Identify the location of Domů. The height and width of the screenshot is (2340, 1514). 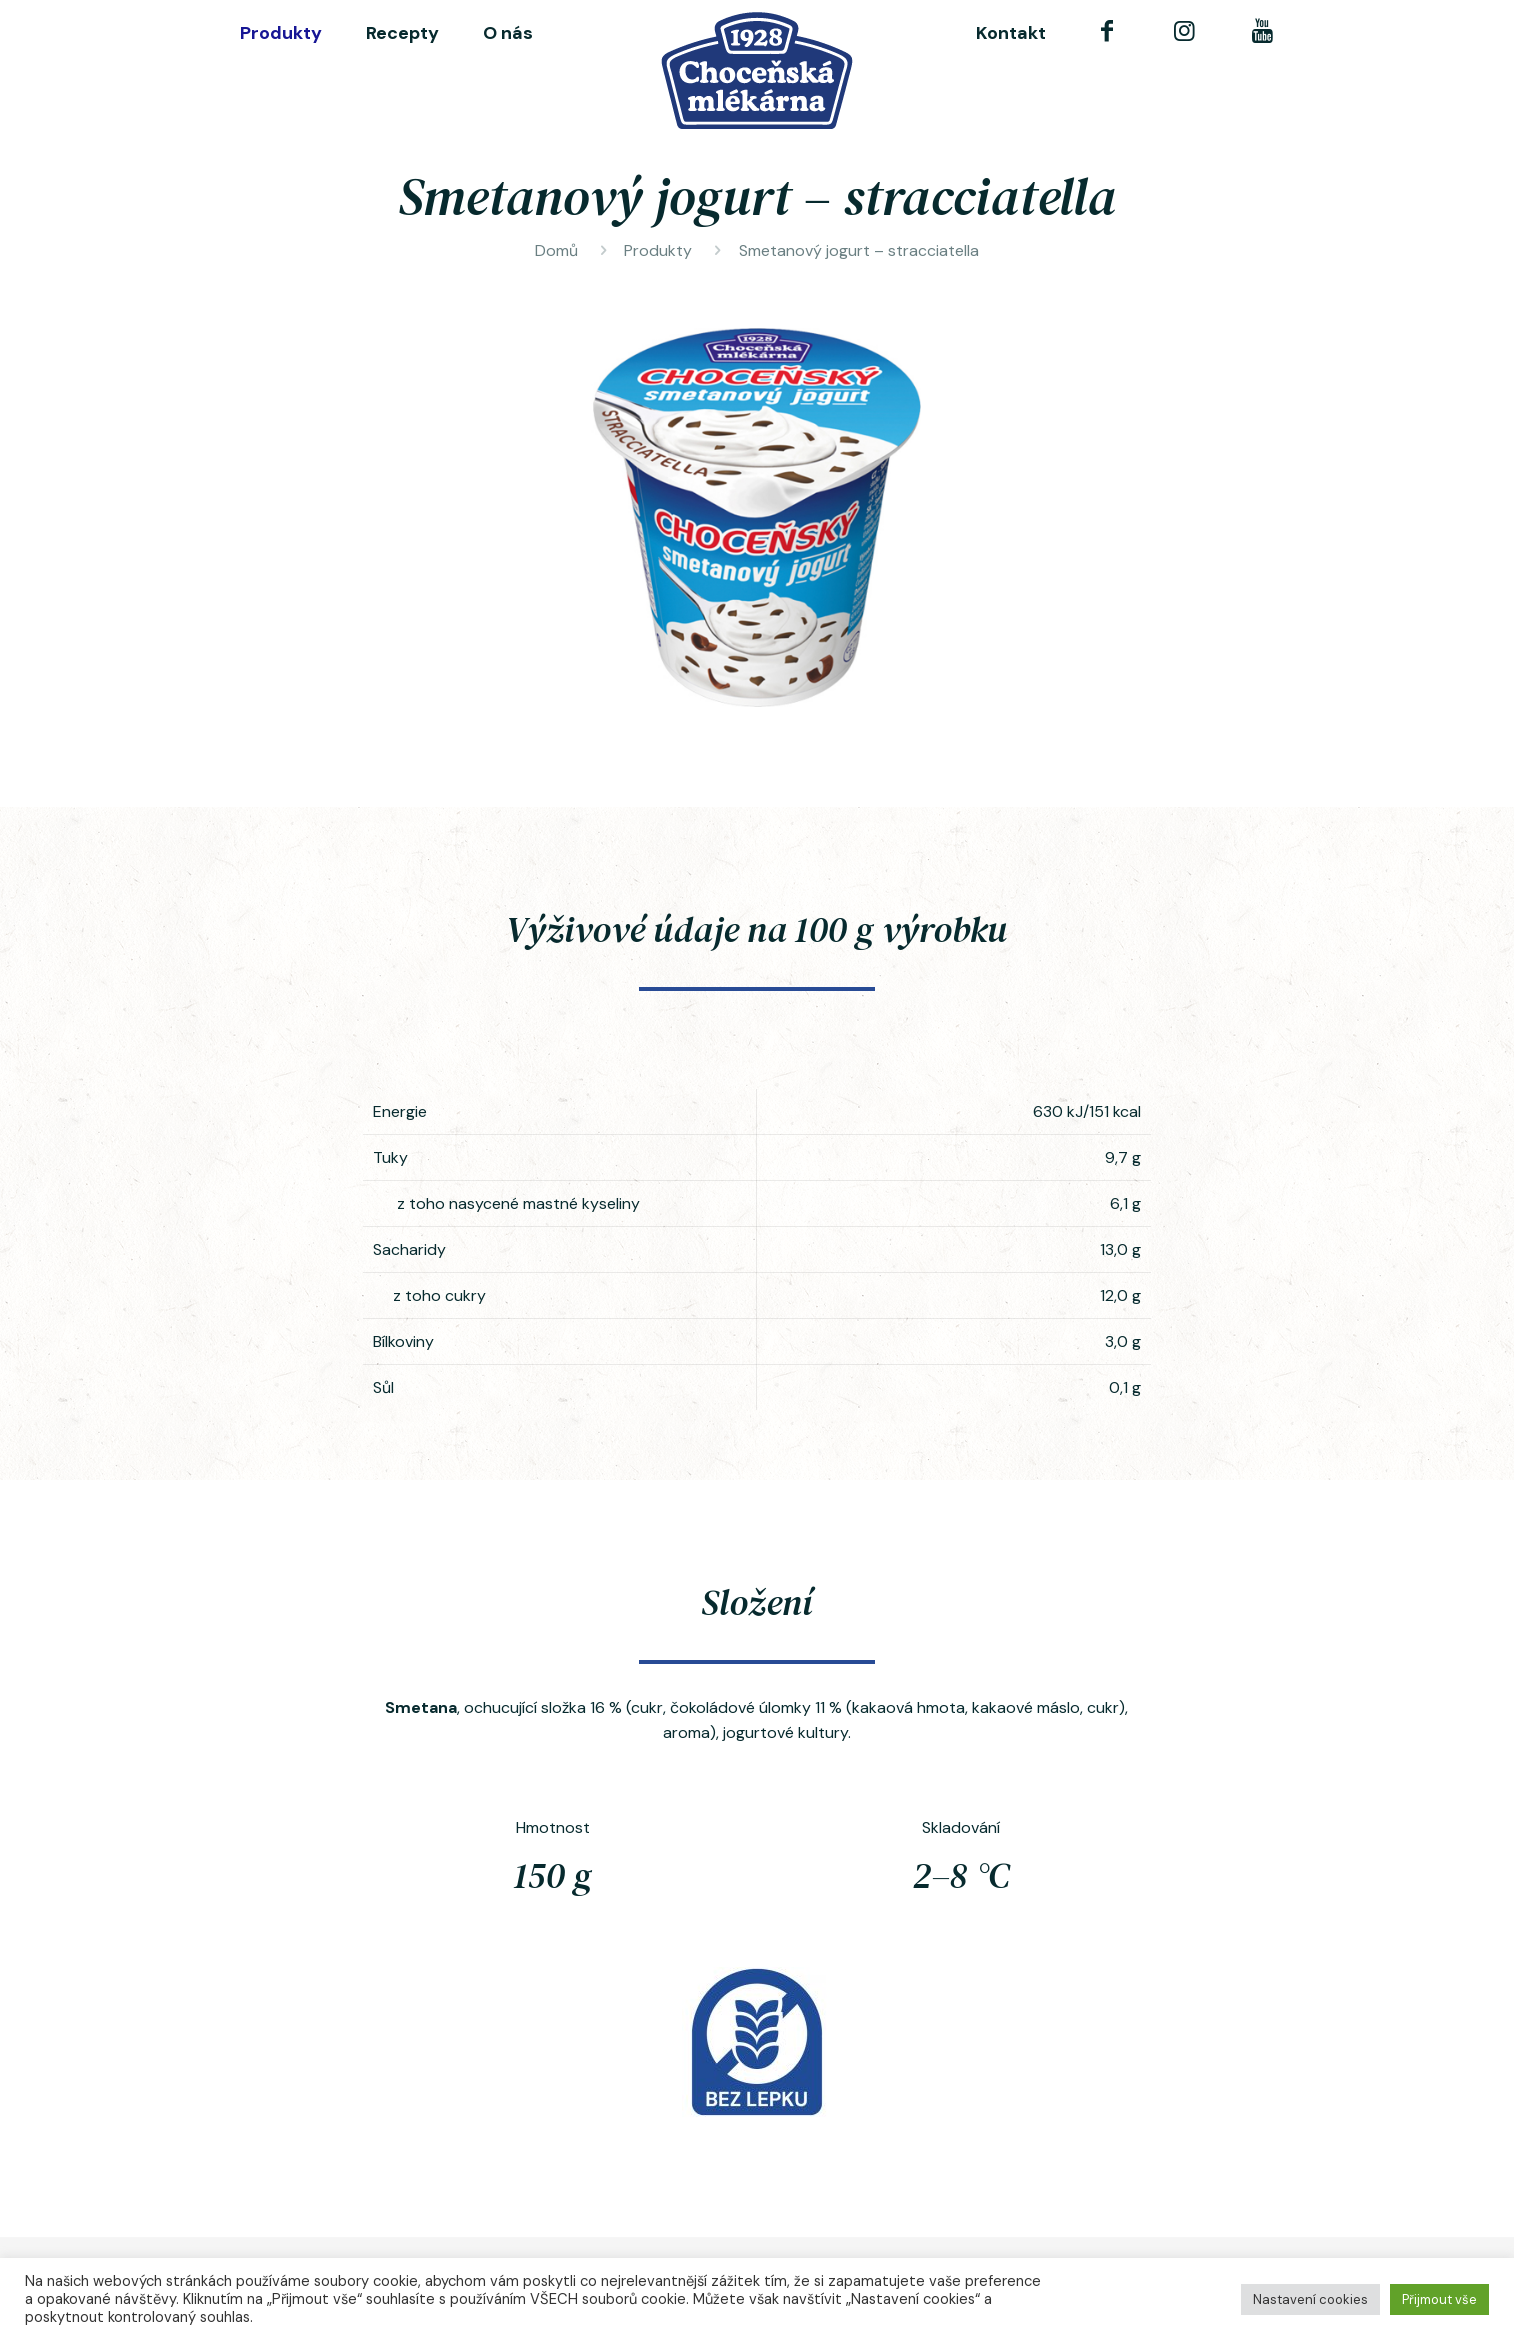
(556, 250).